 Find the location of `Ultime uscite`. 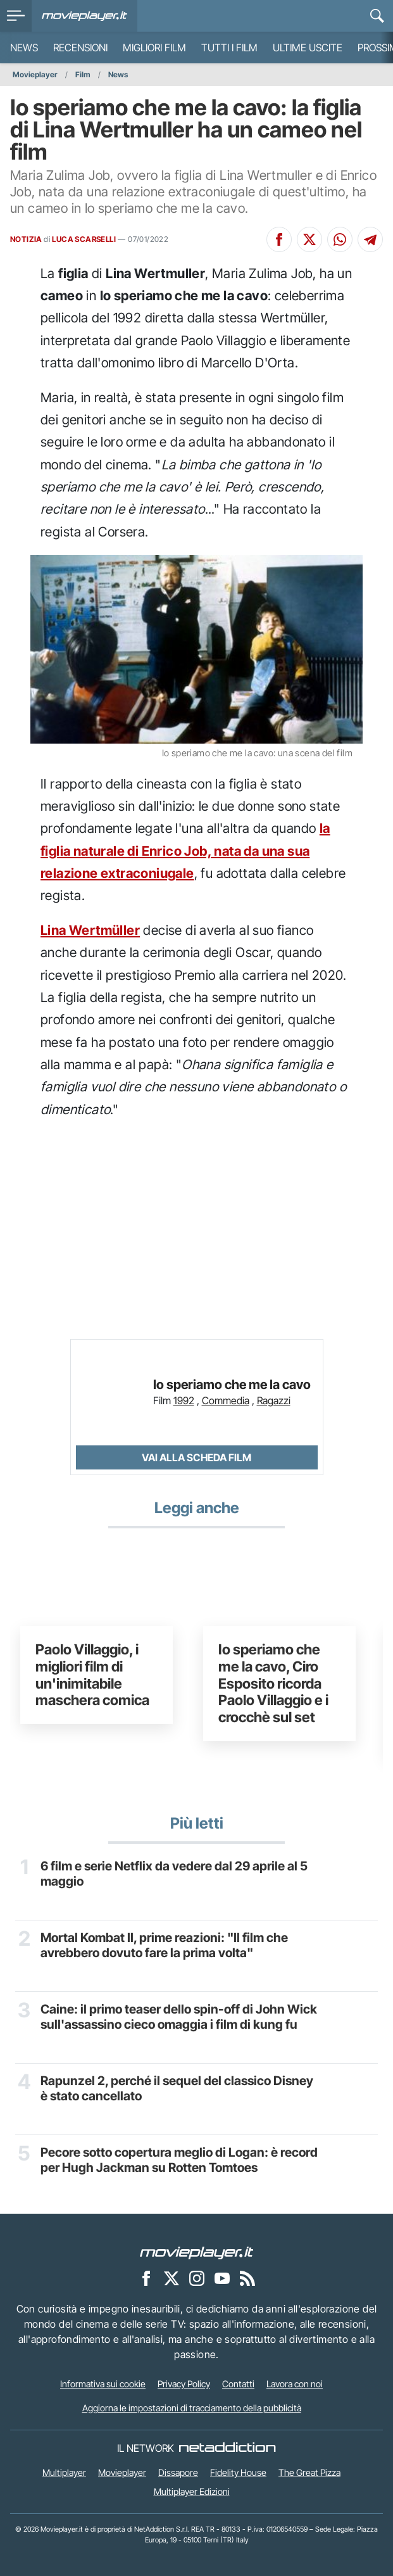

Ultime uscite is located at coordinates (307, 47).